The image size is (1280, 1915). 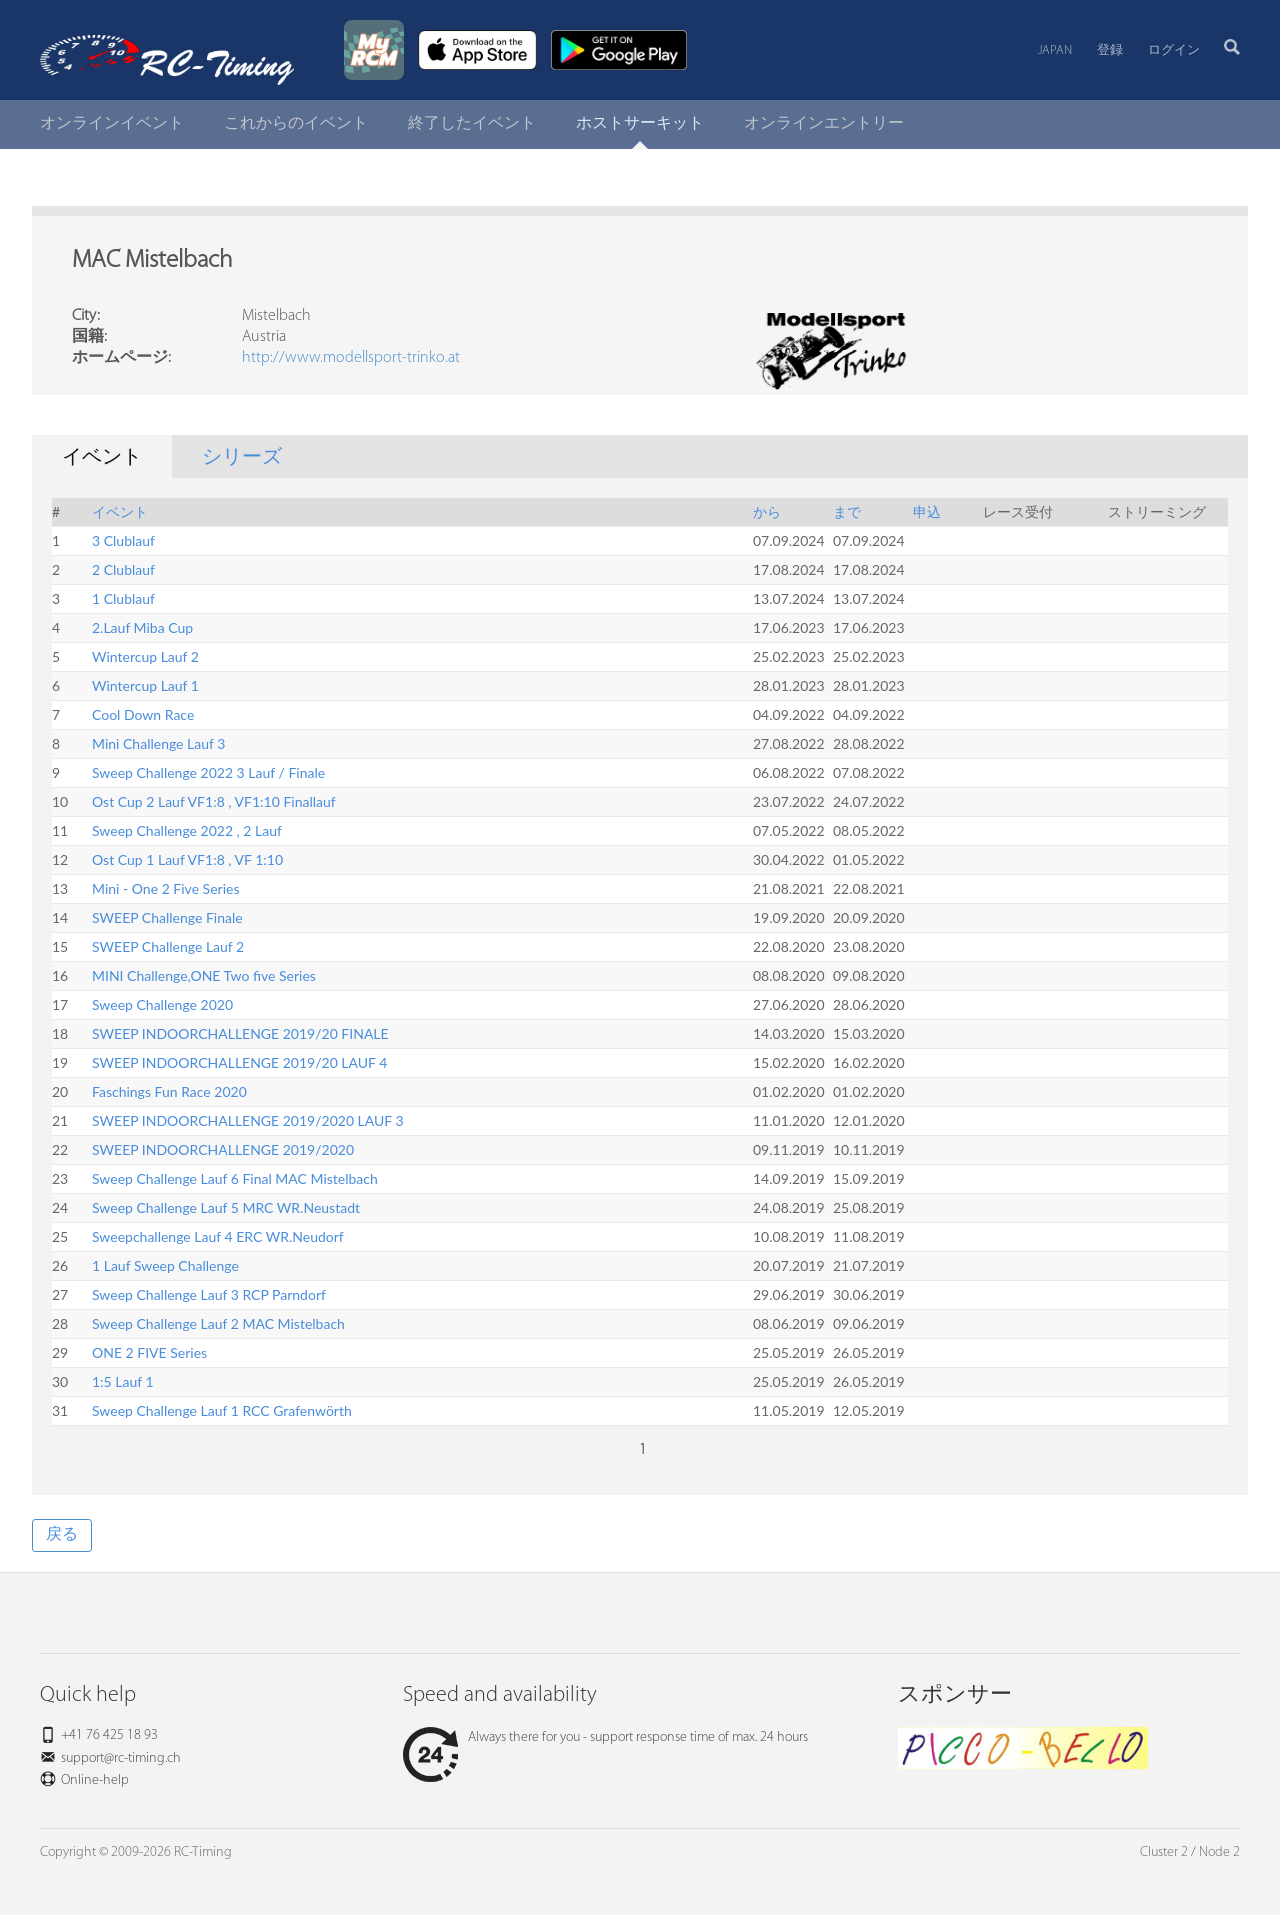 What do you see at coordinates (145, 656) in the screenshot?
I see `Wintercup Lauf 2` at bounding box center [145, 656].